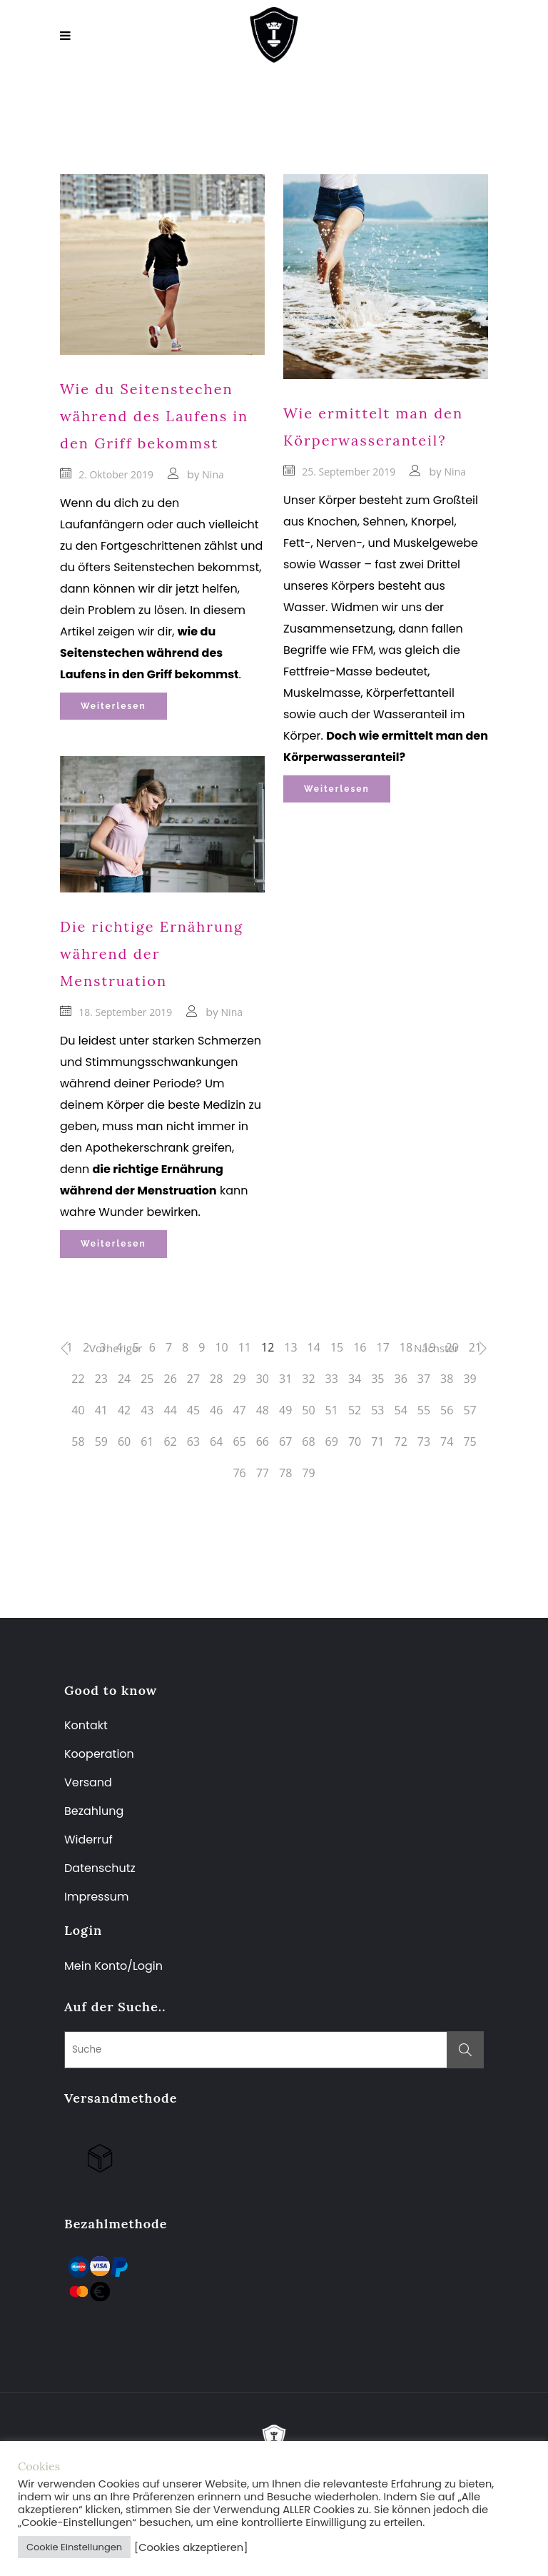 This screenshot has height=2576, width=548. What do you see at coordinates (101, 1410) in the screenshot?
I see `41` at bounding box center [101, 1410].